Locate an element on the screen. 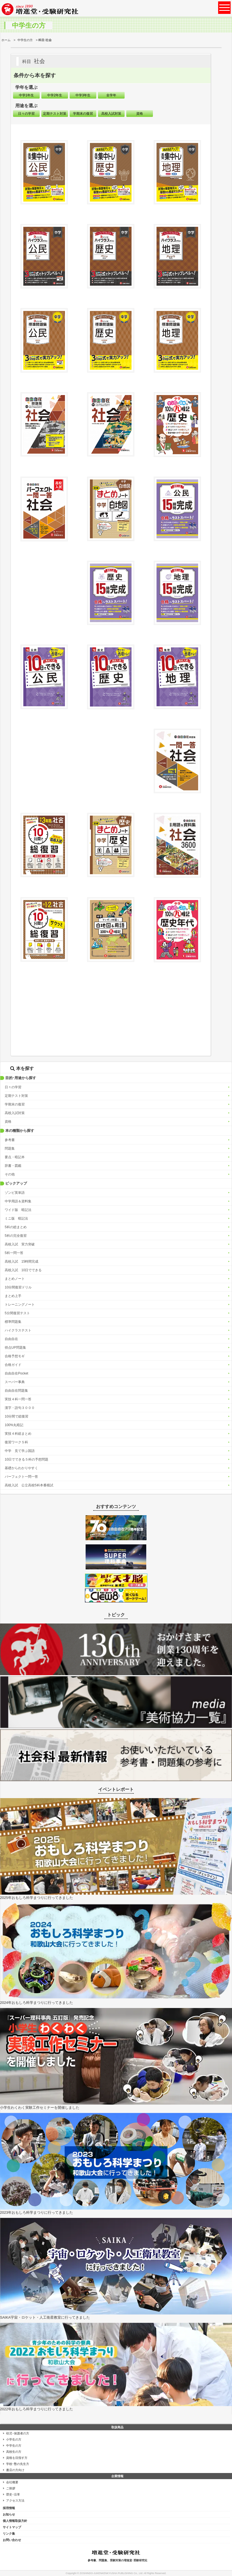 The height and width of the screenshot is (2576, 232). 得点UP問題集 is located at coordinates (15, 1347).